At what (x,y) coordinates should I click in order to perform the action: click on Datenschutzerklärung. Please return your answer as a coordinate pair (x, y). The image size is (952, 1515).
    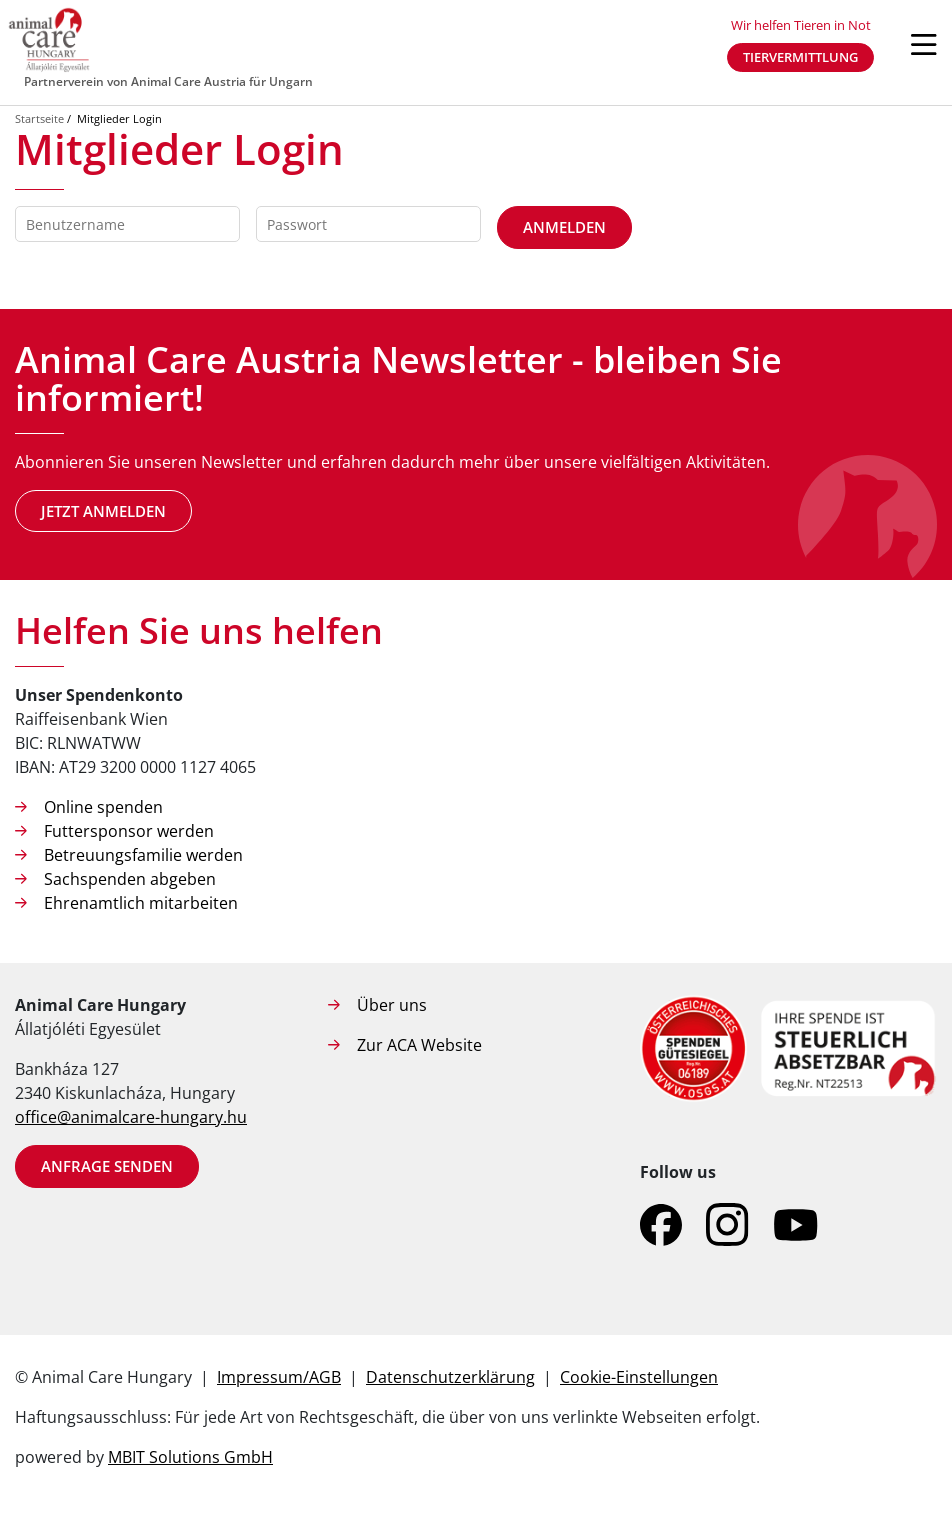
    Looking at the image, I should click on (450, 1377).